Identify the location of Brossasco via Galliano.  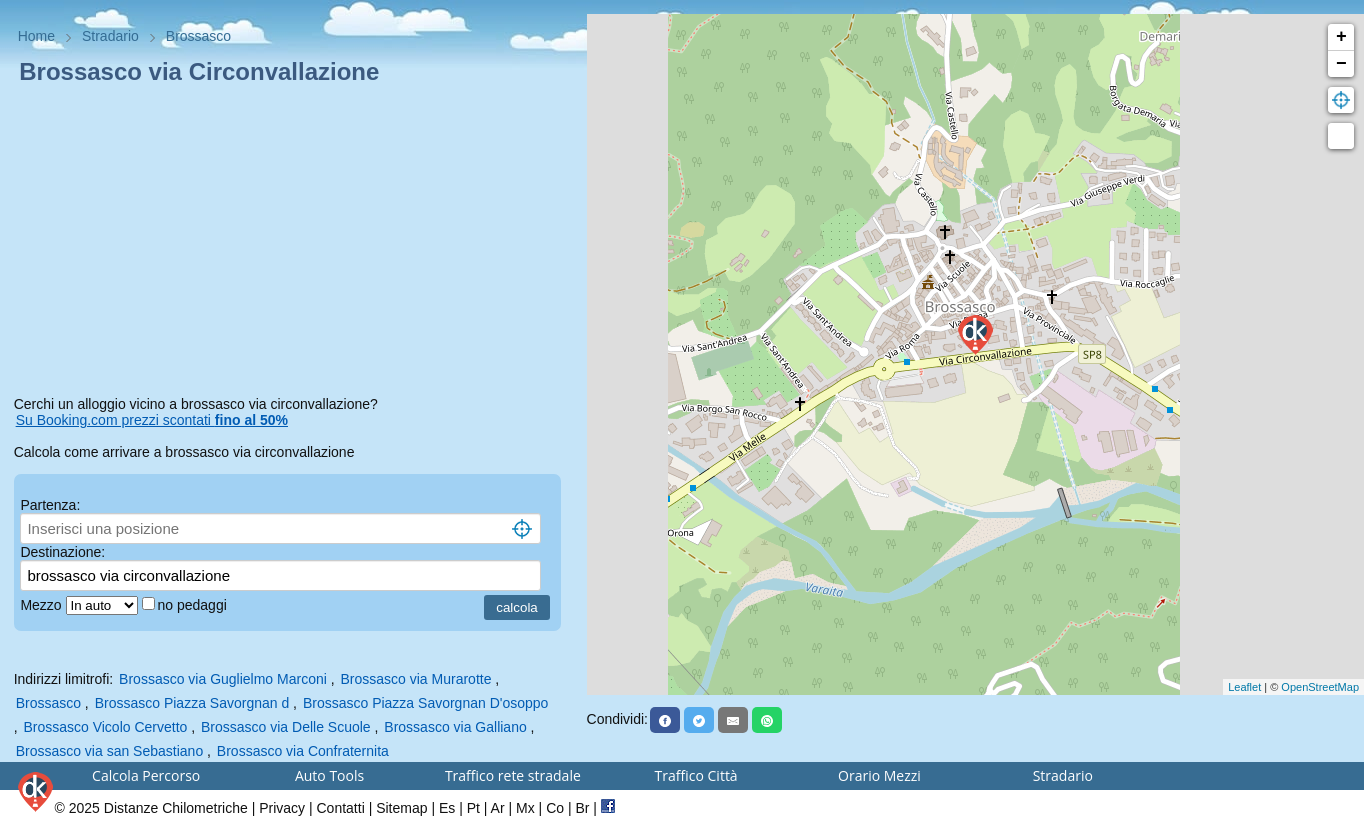
(455, 727).